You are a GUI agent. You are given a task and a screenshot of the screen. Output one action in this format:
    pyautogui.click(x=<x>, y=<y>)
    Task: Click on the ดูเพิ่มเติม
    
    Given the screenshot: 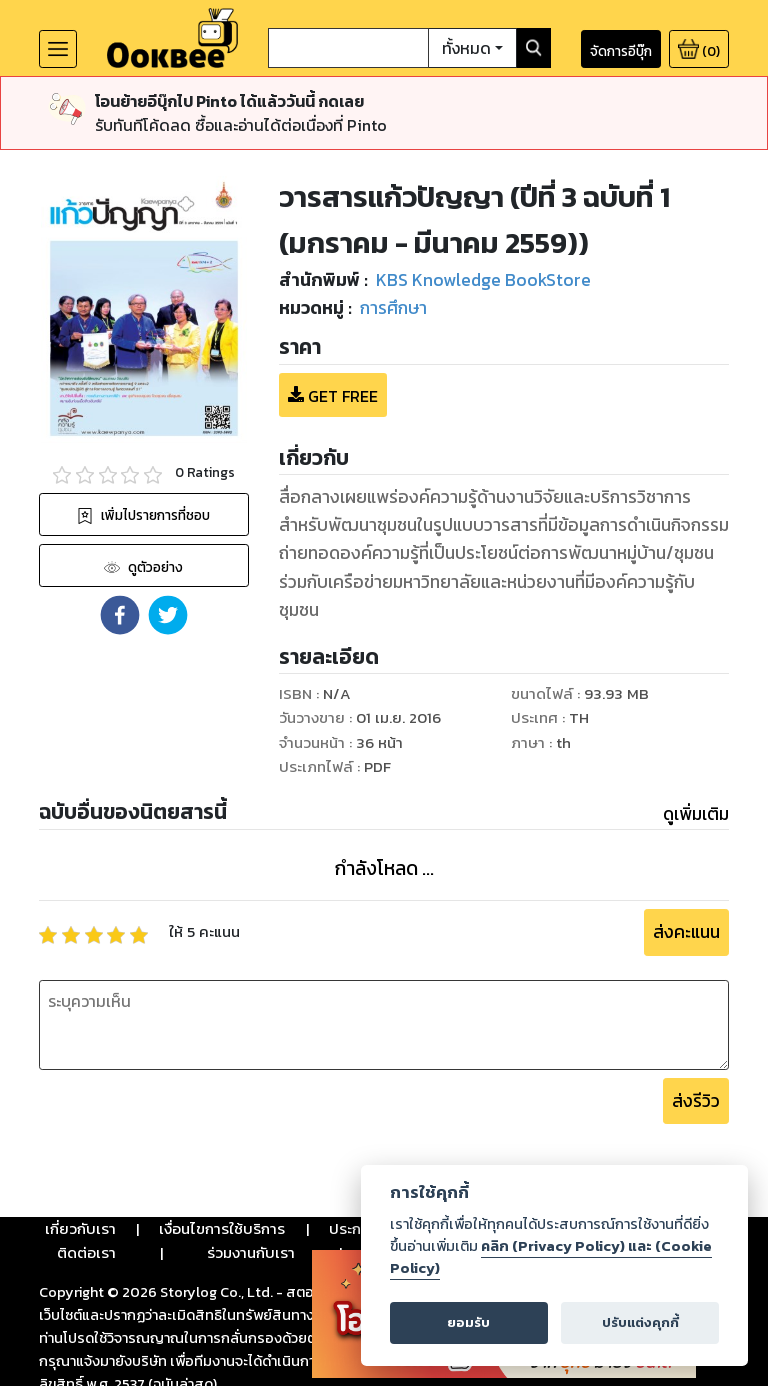 What is the action you would take?
    pyautogui.click(x=696, y=814)
    